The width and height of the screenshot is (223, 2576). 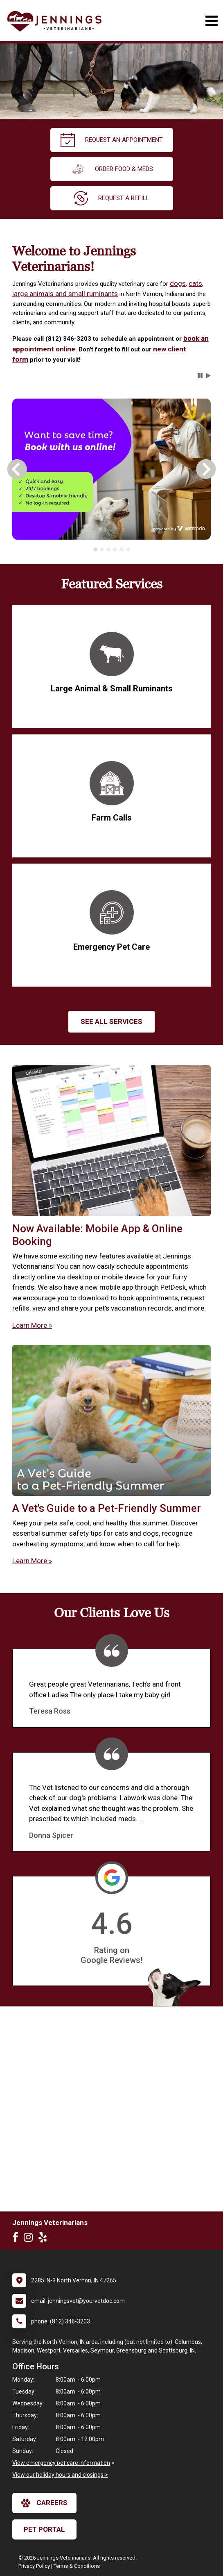 I want to click on [tab], so click(x=95, y=549).